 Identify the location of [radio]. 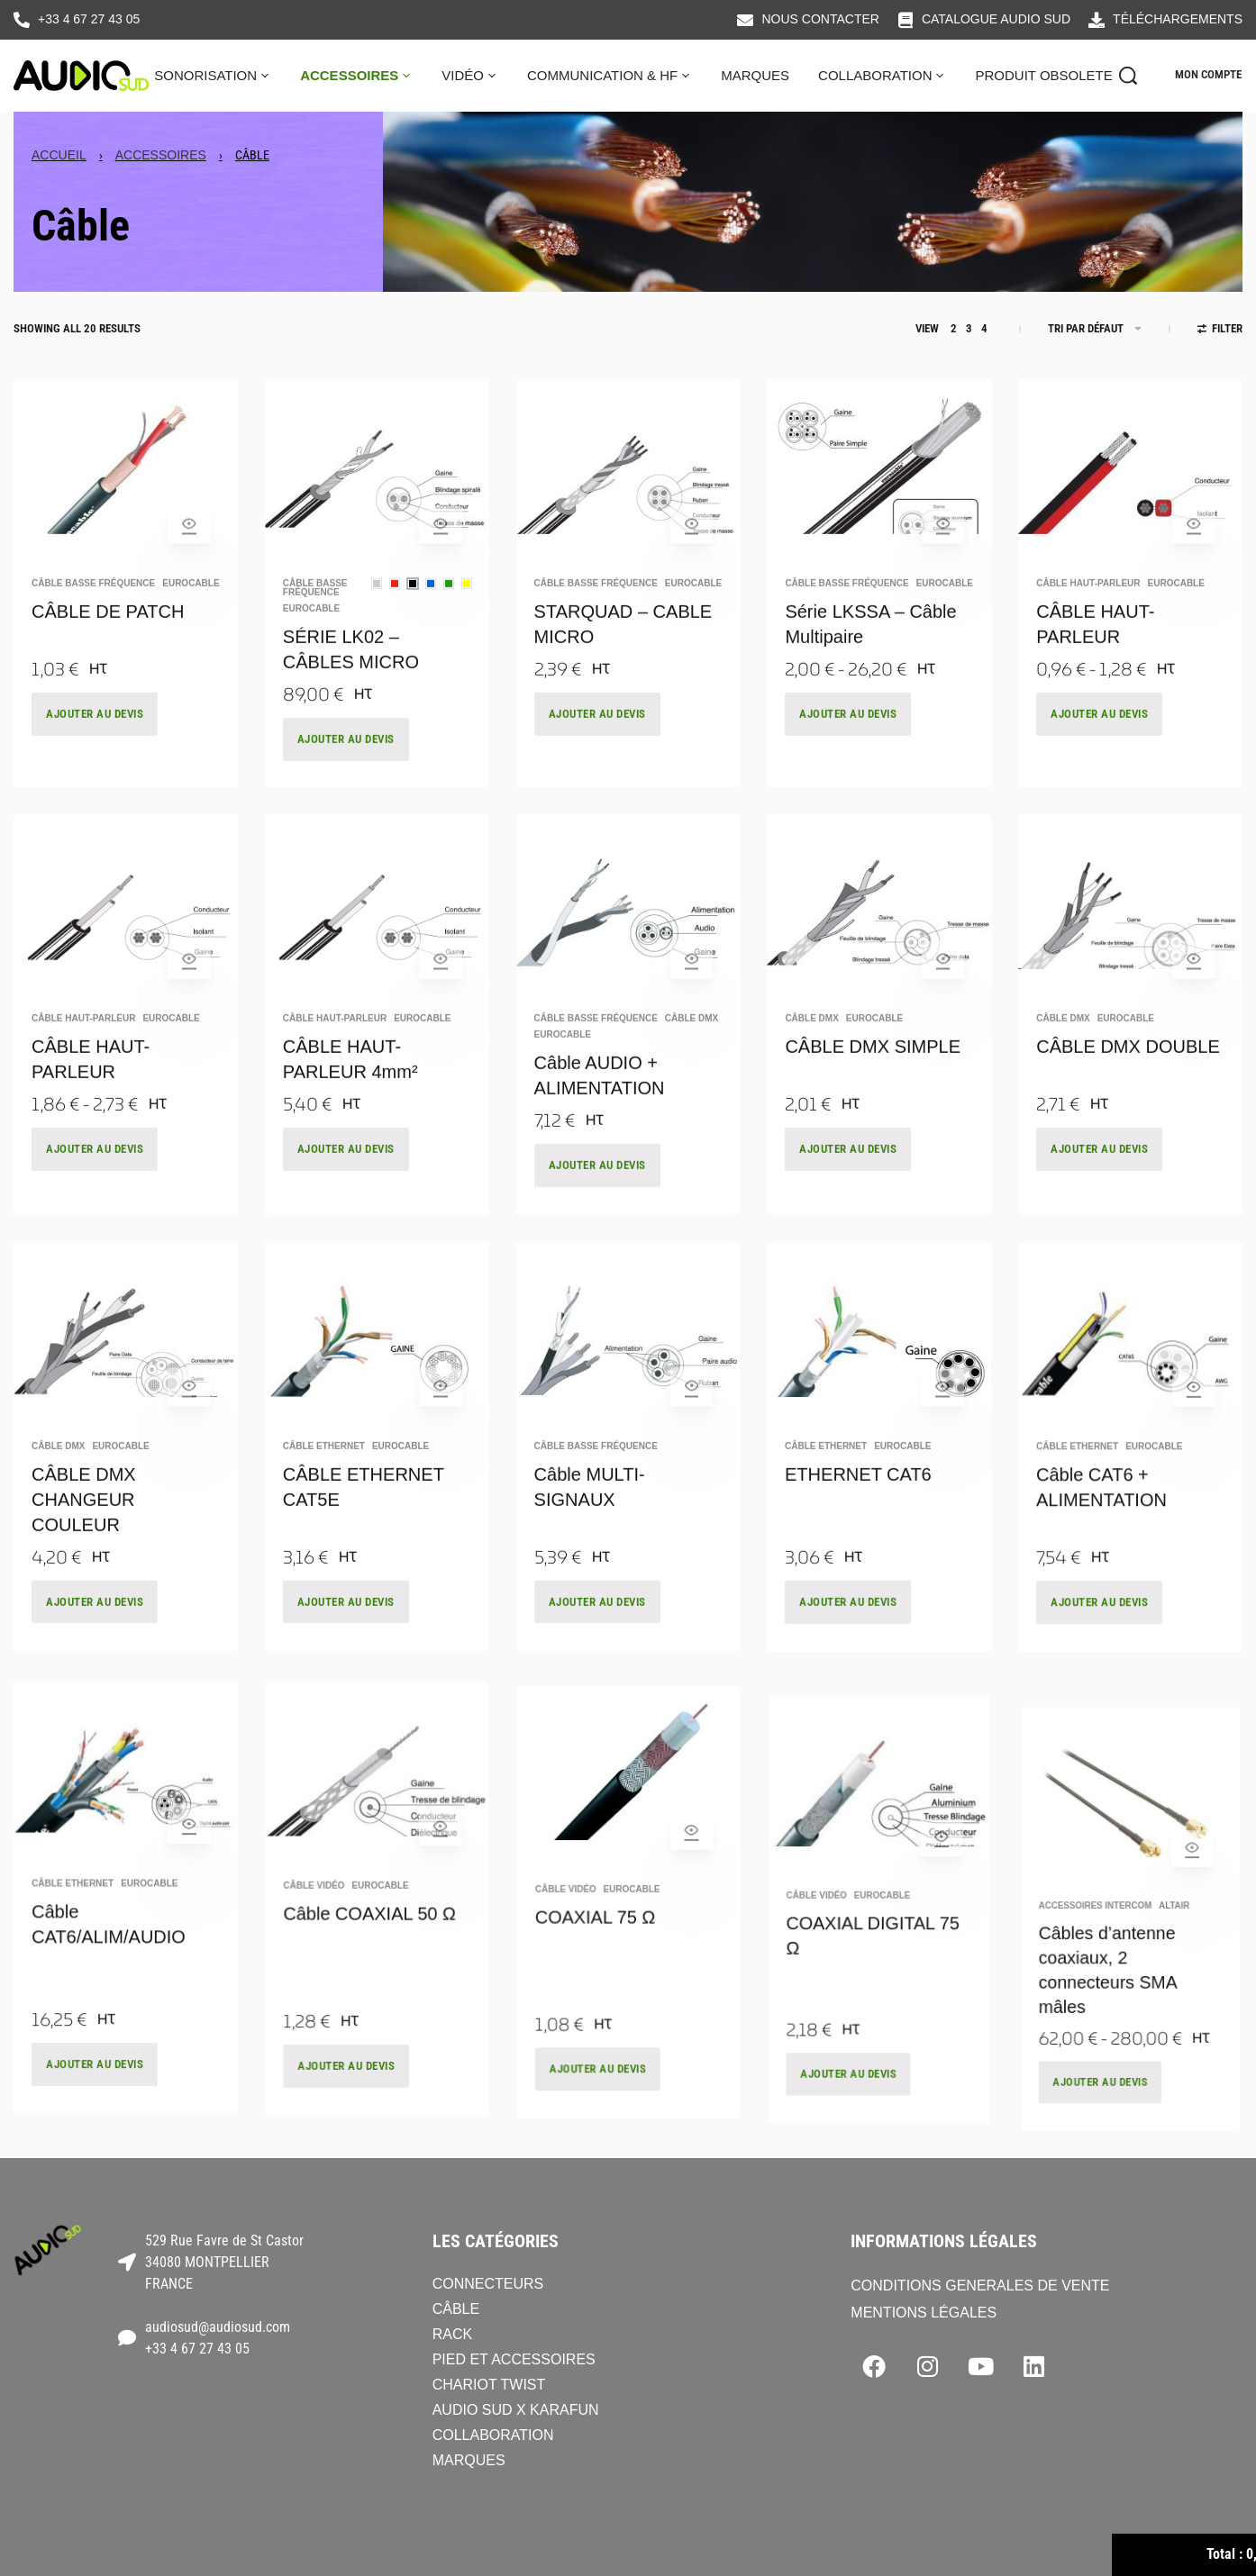
(376, 608).